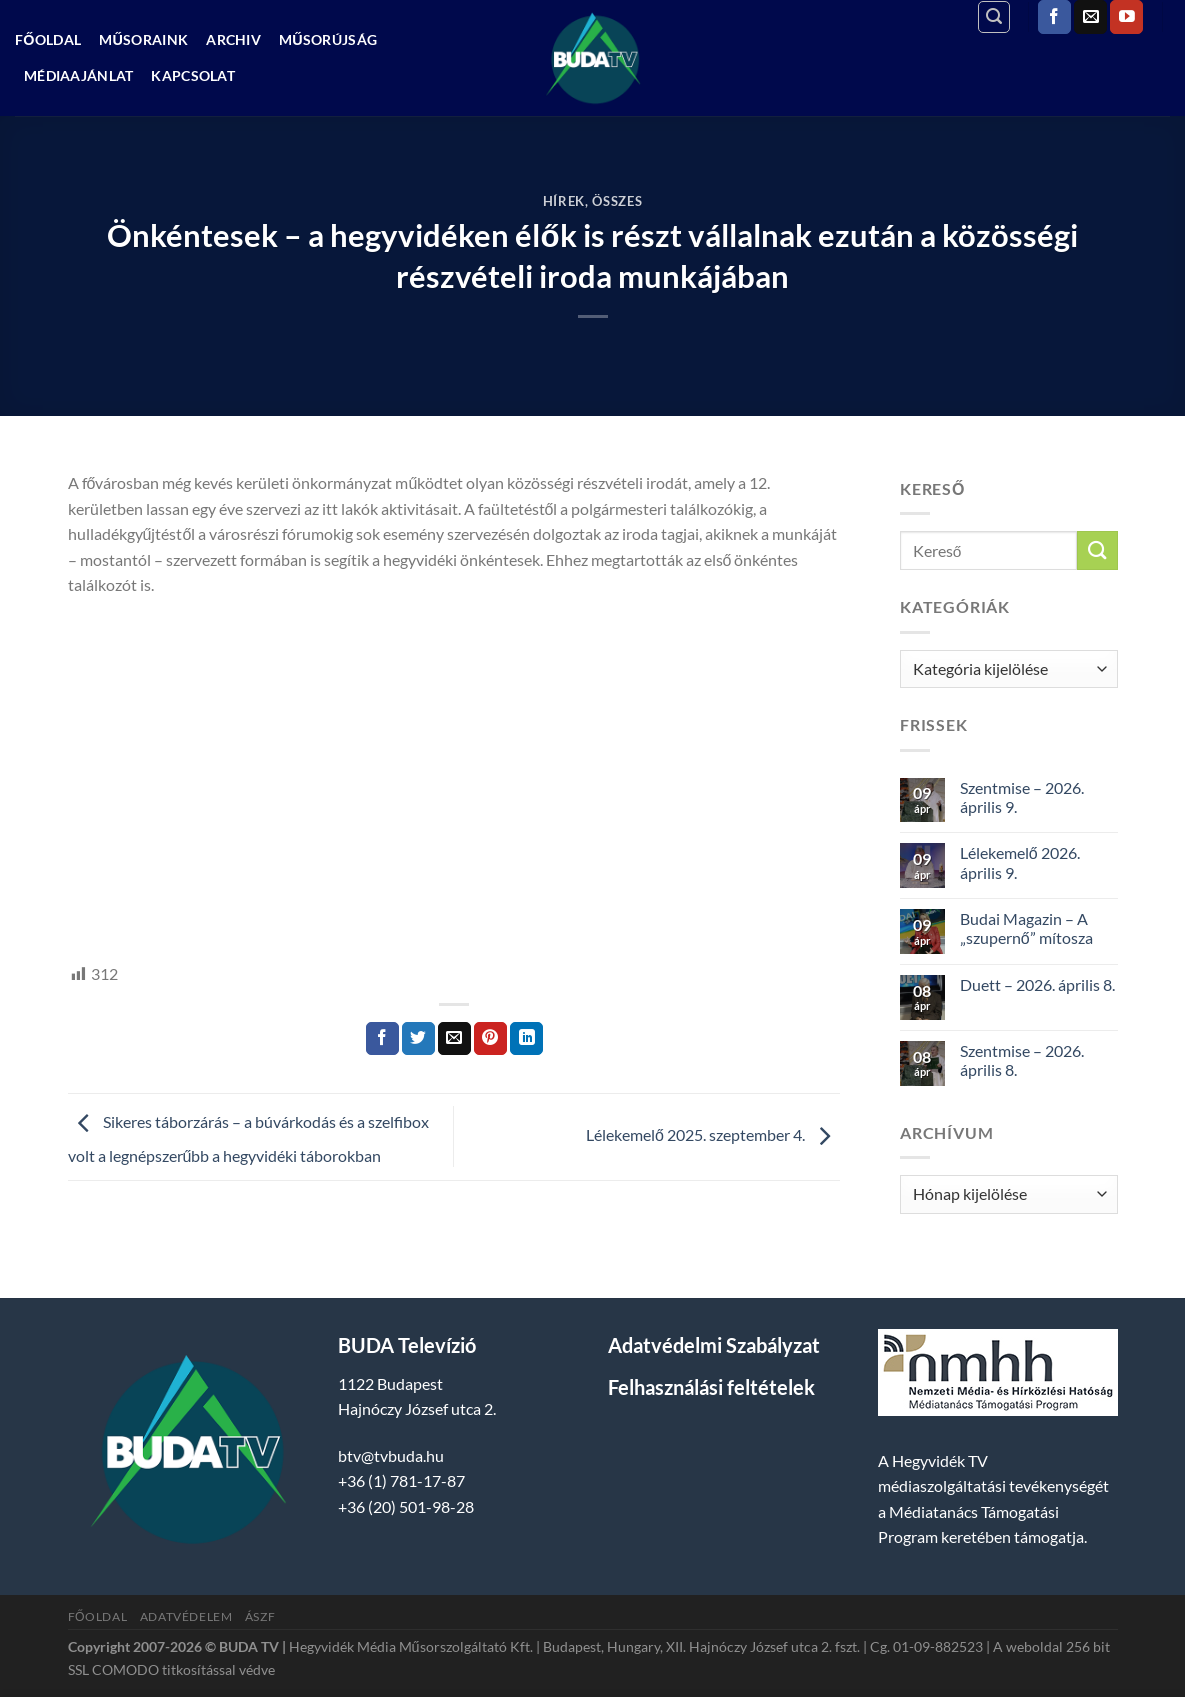  What do you see at coordinates (1126, 17) in the screenshot?
I see `[Követem a Youtube-on]` at bounding box center [1126, 17].